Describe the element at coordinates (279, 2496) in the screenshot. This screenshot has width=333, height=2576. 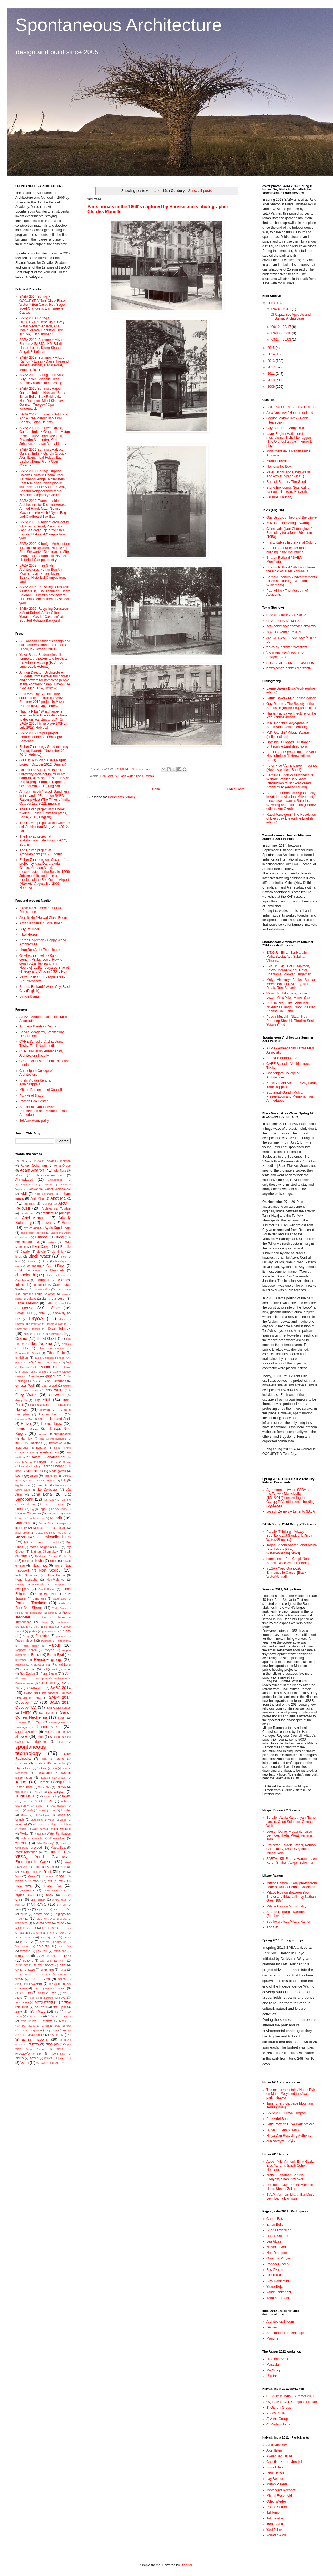
I see `Michal Rosenfeld` at that location.